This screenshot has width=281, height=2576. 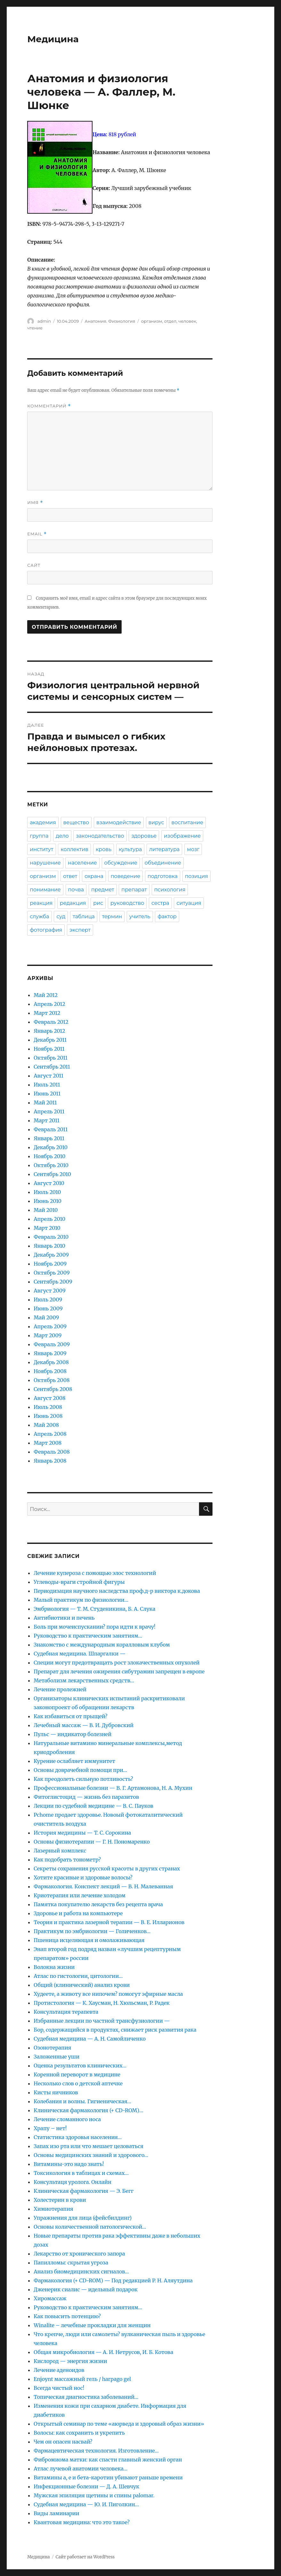 What do you see at coordinates (130, 849) in the screenshot?
I see `культура` at bounding box center [130, 849].